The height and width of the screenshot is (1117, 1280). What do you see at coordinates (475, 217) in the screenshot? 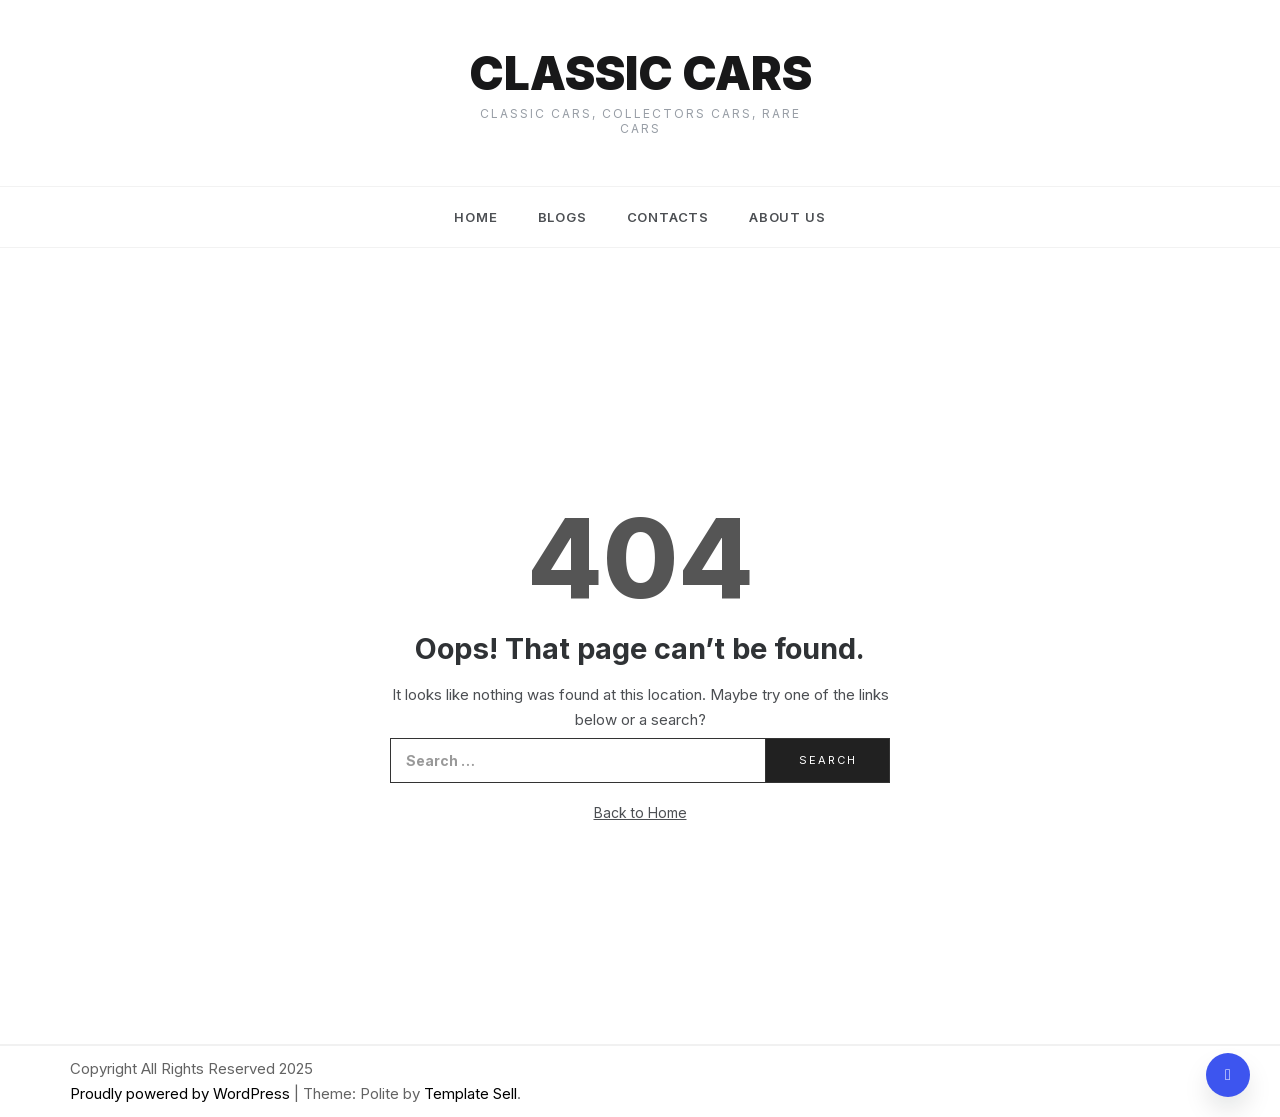
I see `Home` at bounding box center [475, 217].